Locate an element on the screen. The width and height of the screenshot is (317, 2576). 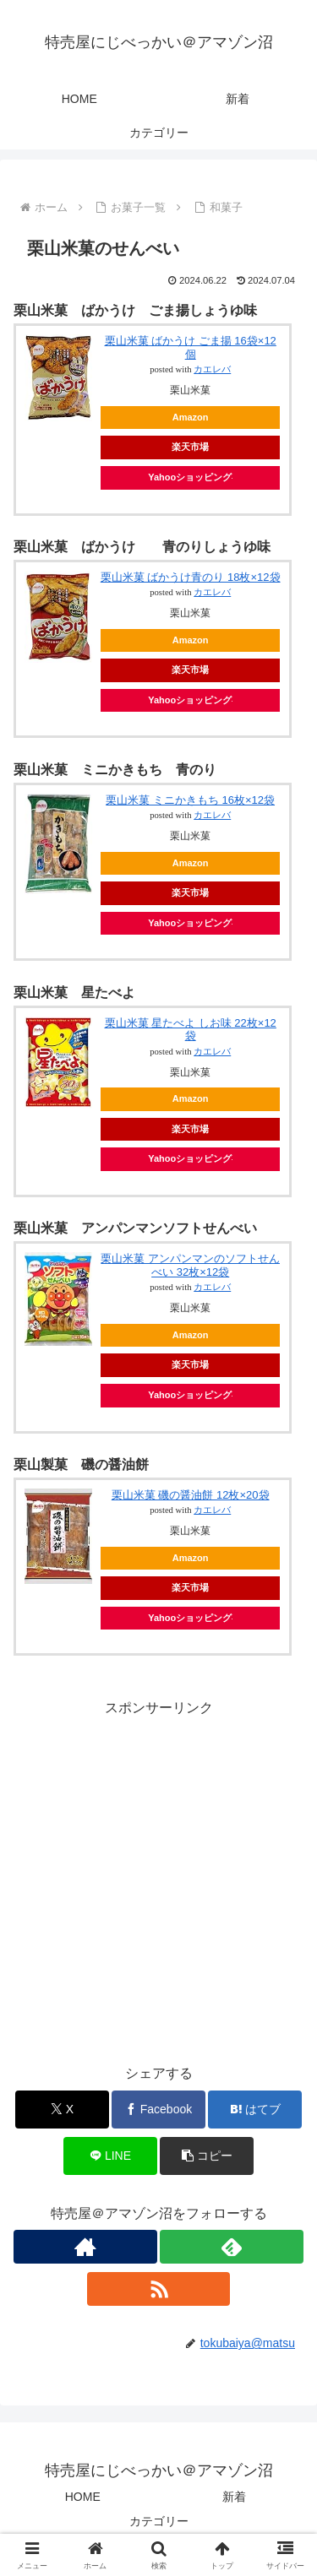
栗山米菓 ばかうけ青のり 18枚×12袋 is located at coordinates (191, 577).